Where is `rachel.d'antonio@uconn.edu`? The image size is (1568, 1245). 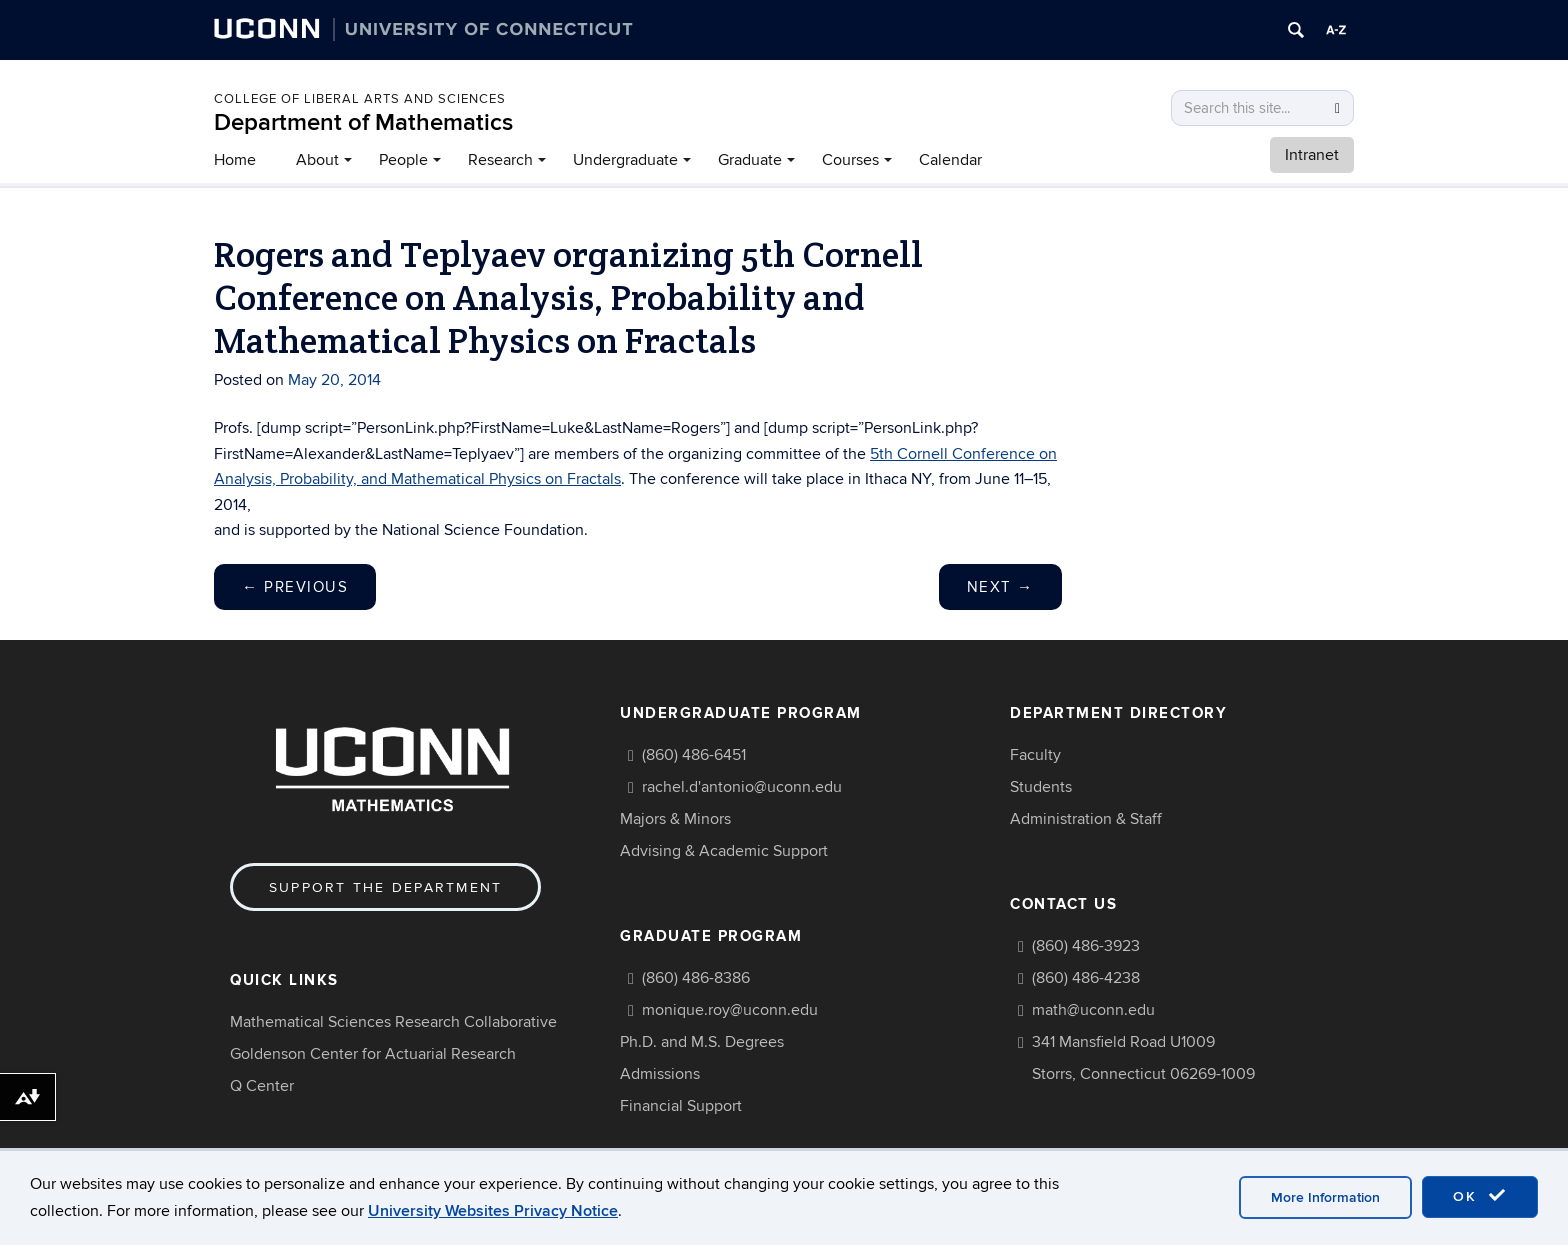
rachel.d'antonio@uconn.edu is located at coordinates (742, 787).